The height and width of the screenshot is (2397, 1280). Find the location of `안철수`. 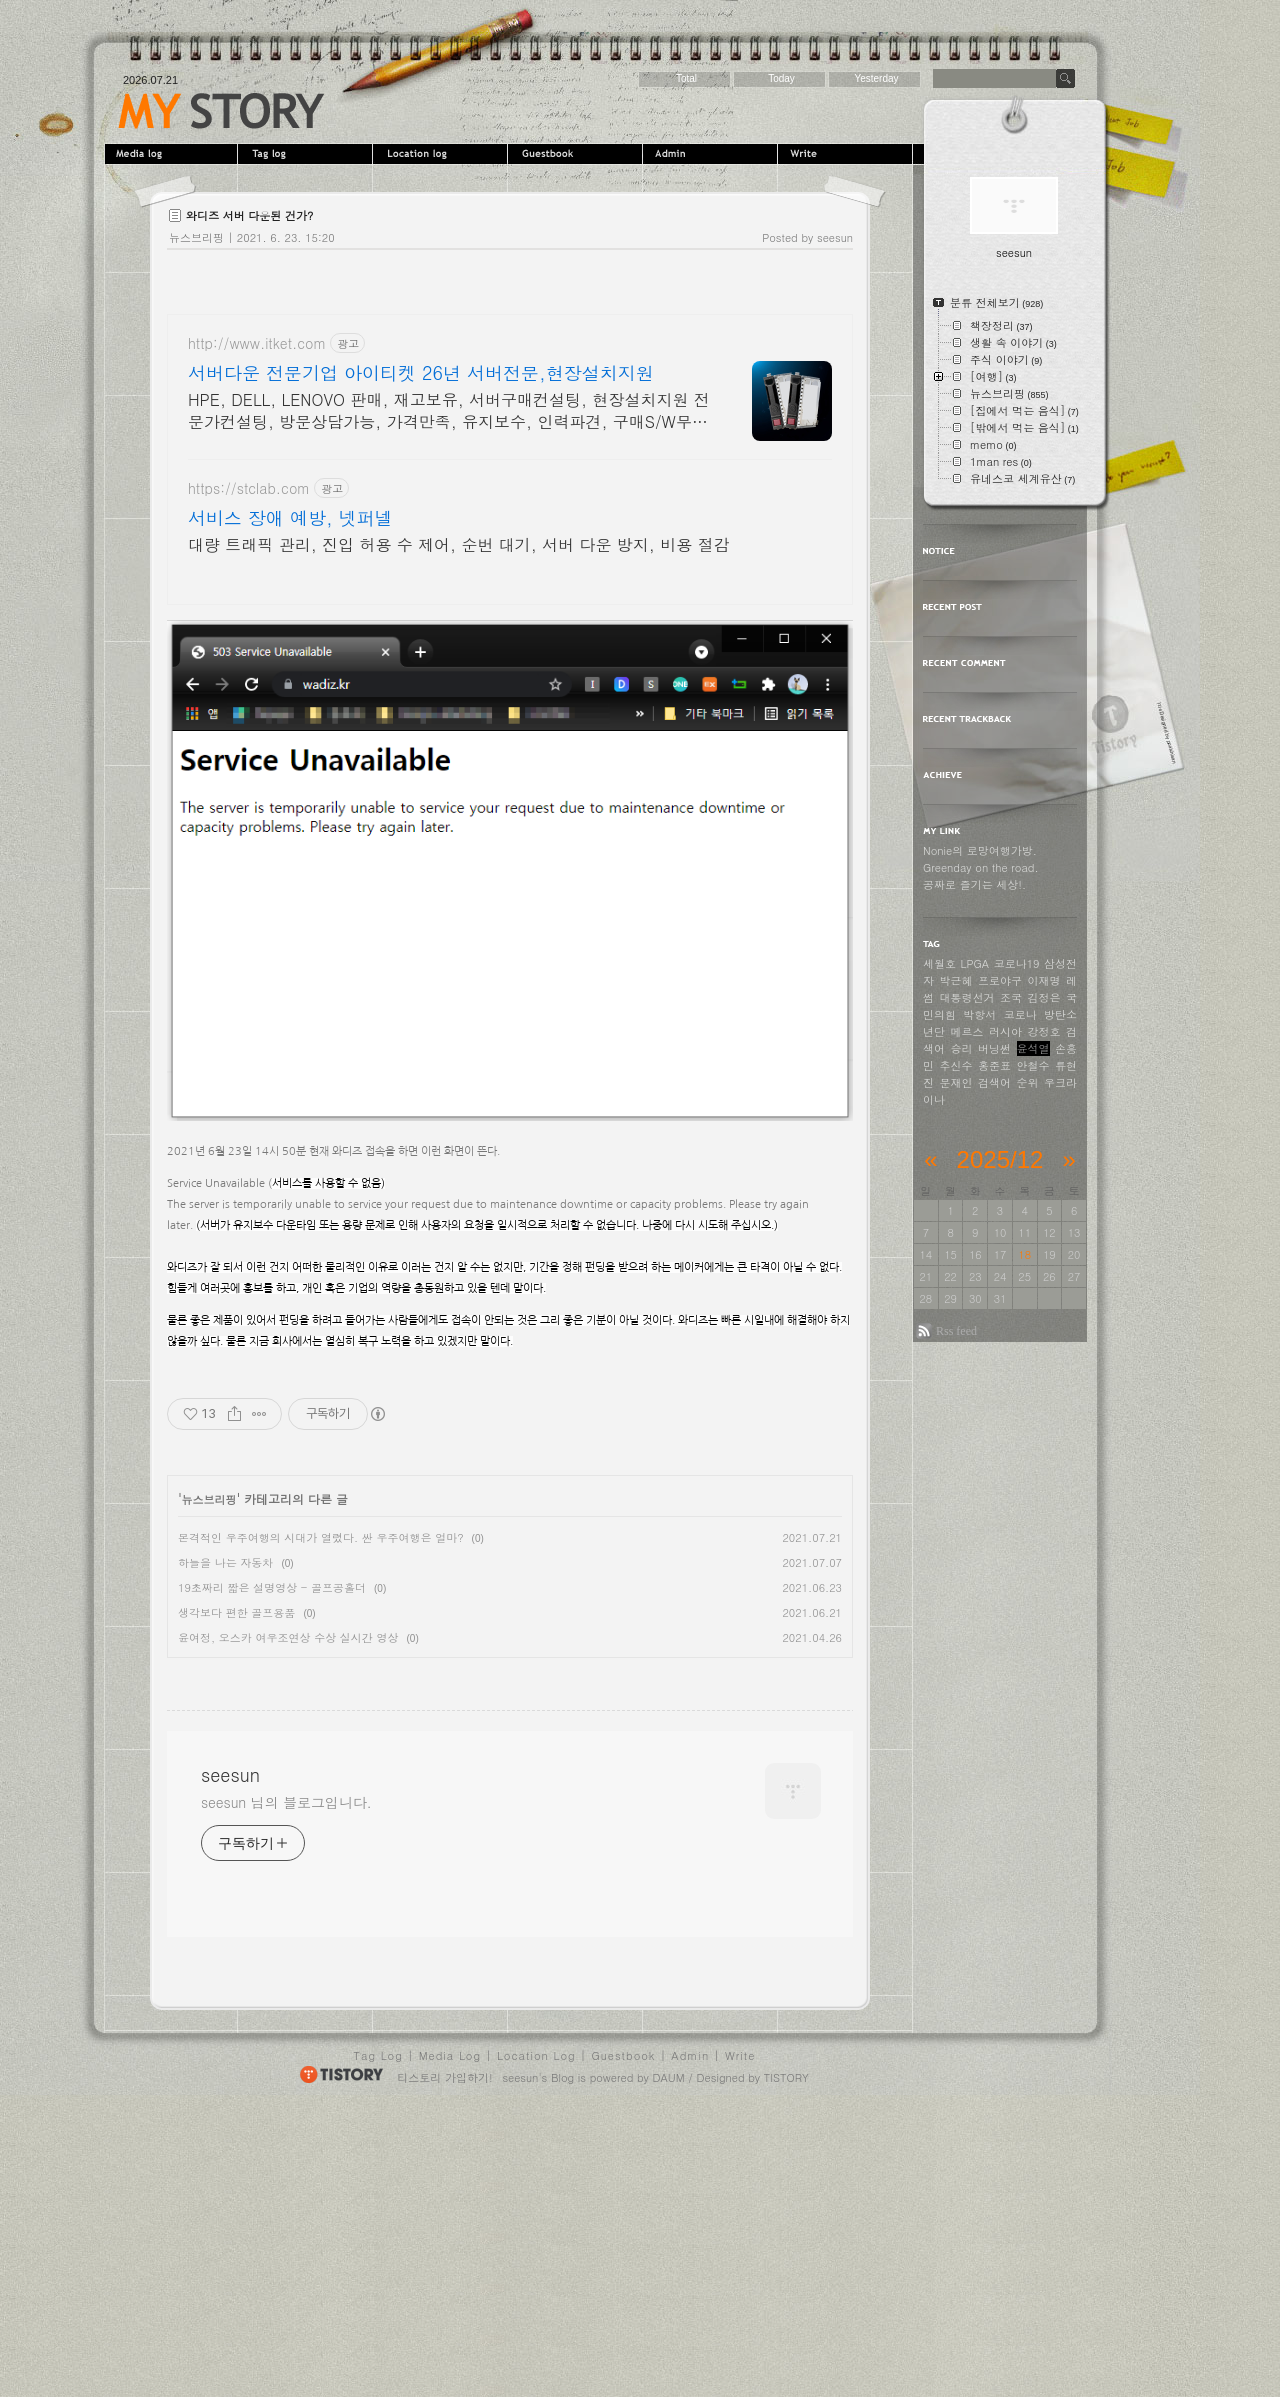

안철수 is located at coordinates (1033, 1065).